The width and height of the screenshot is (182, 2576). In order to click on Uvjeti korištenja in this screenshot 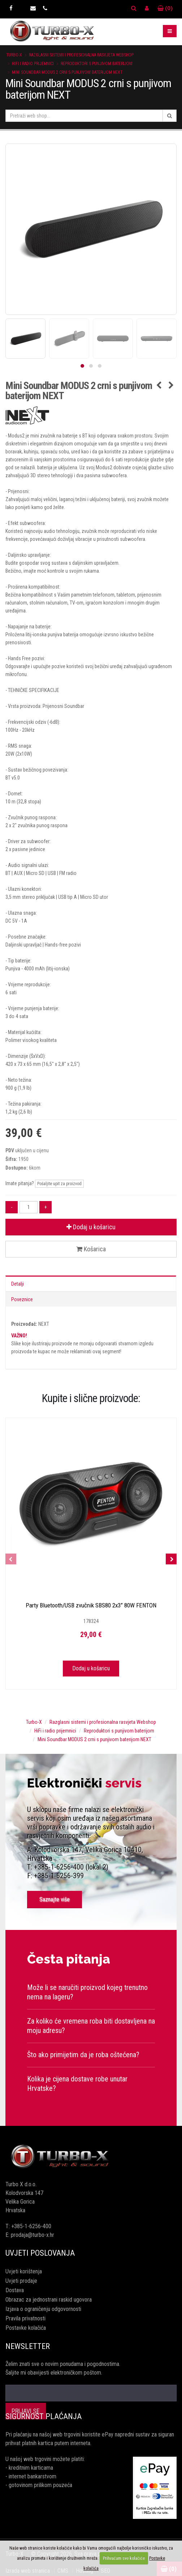, I will do `click(23, 2271)`.